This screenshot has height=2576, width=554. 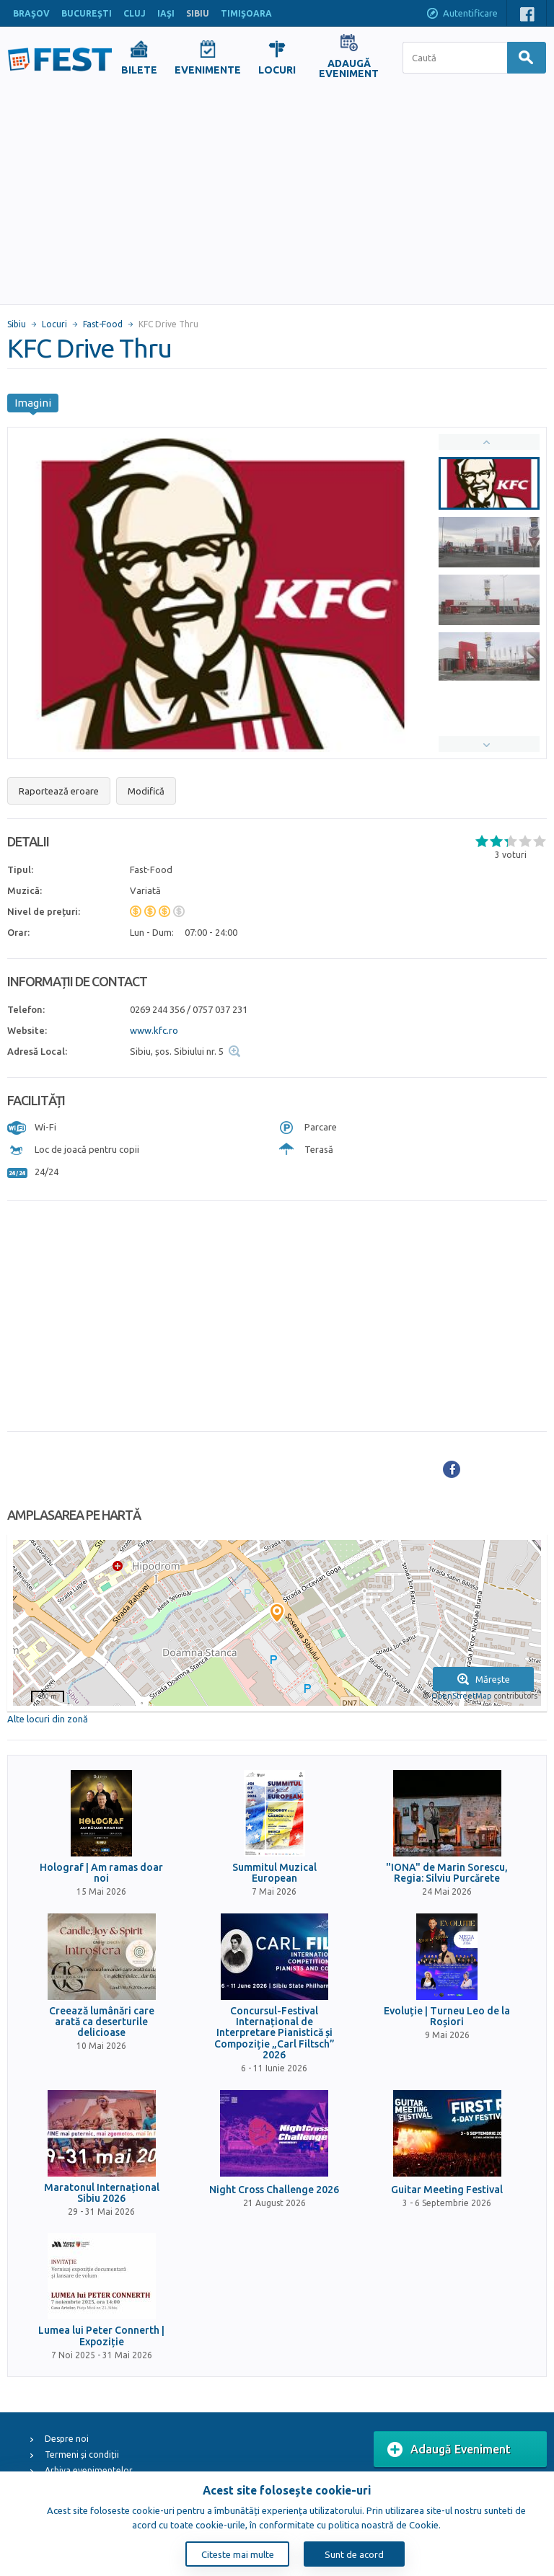 I want to click on CLUJ, so click(x=134, y=13).